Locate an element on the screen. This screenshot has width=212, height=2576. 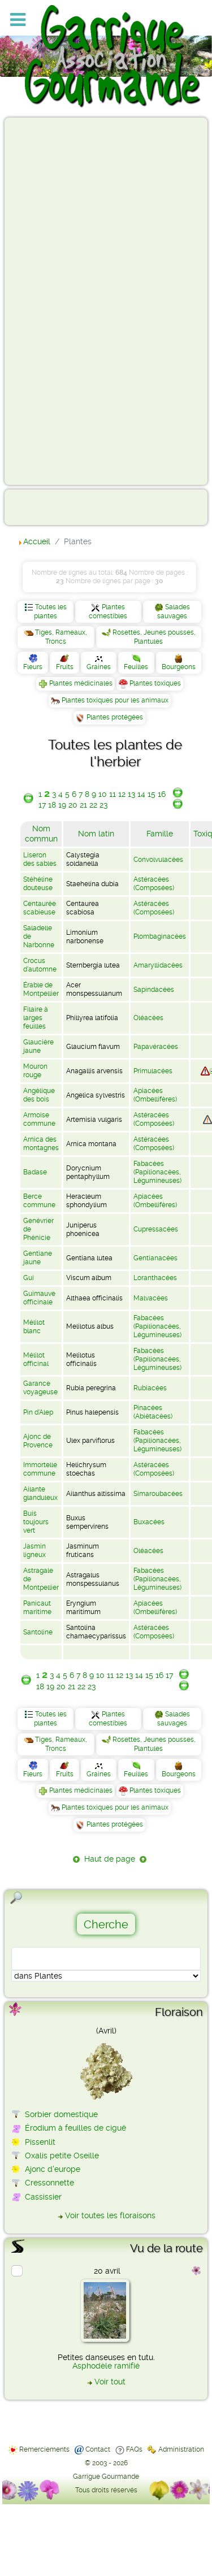
Pissenlit is located at coordinates (40, 2141).